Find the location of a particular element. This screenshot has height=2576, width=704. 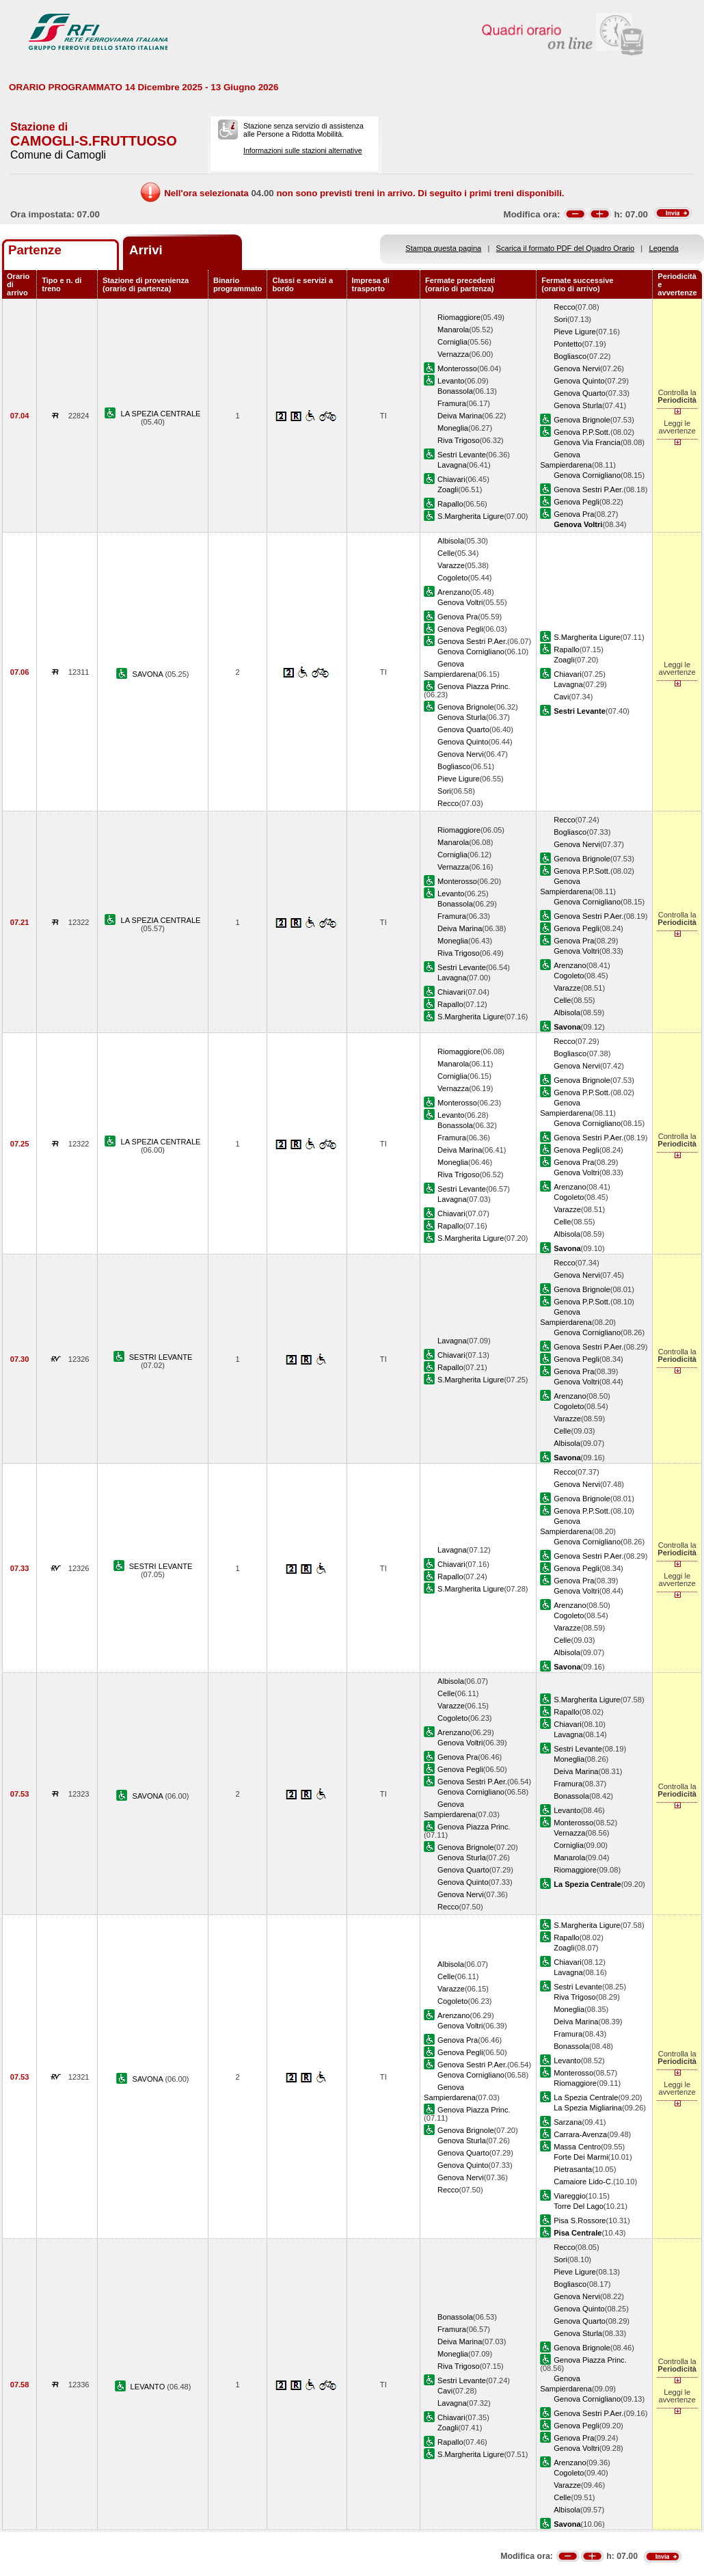

Torre Del Lago is located at coordinates (579, 2206).